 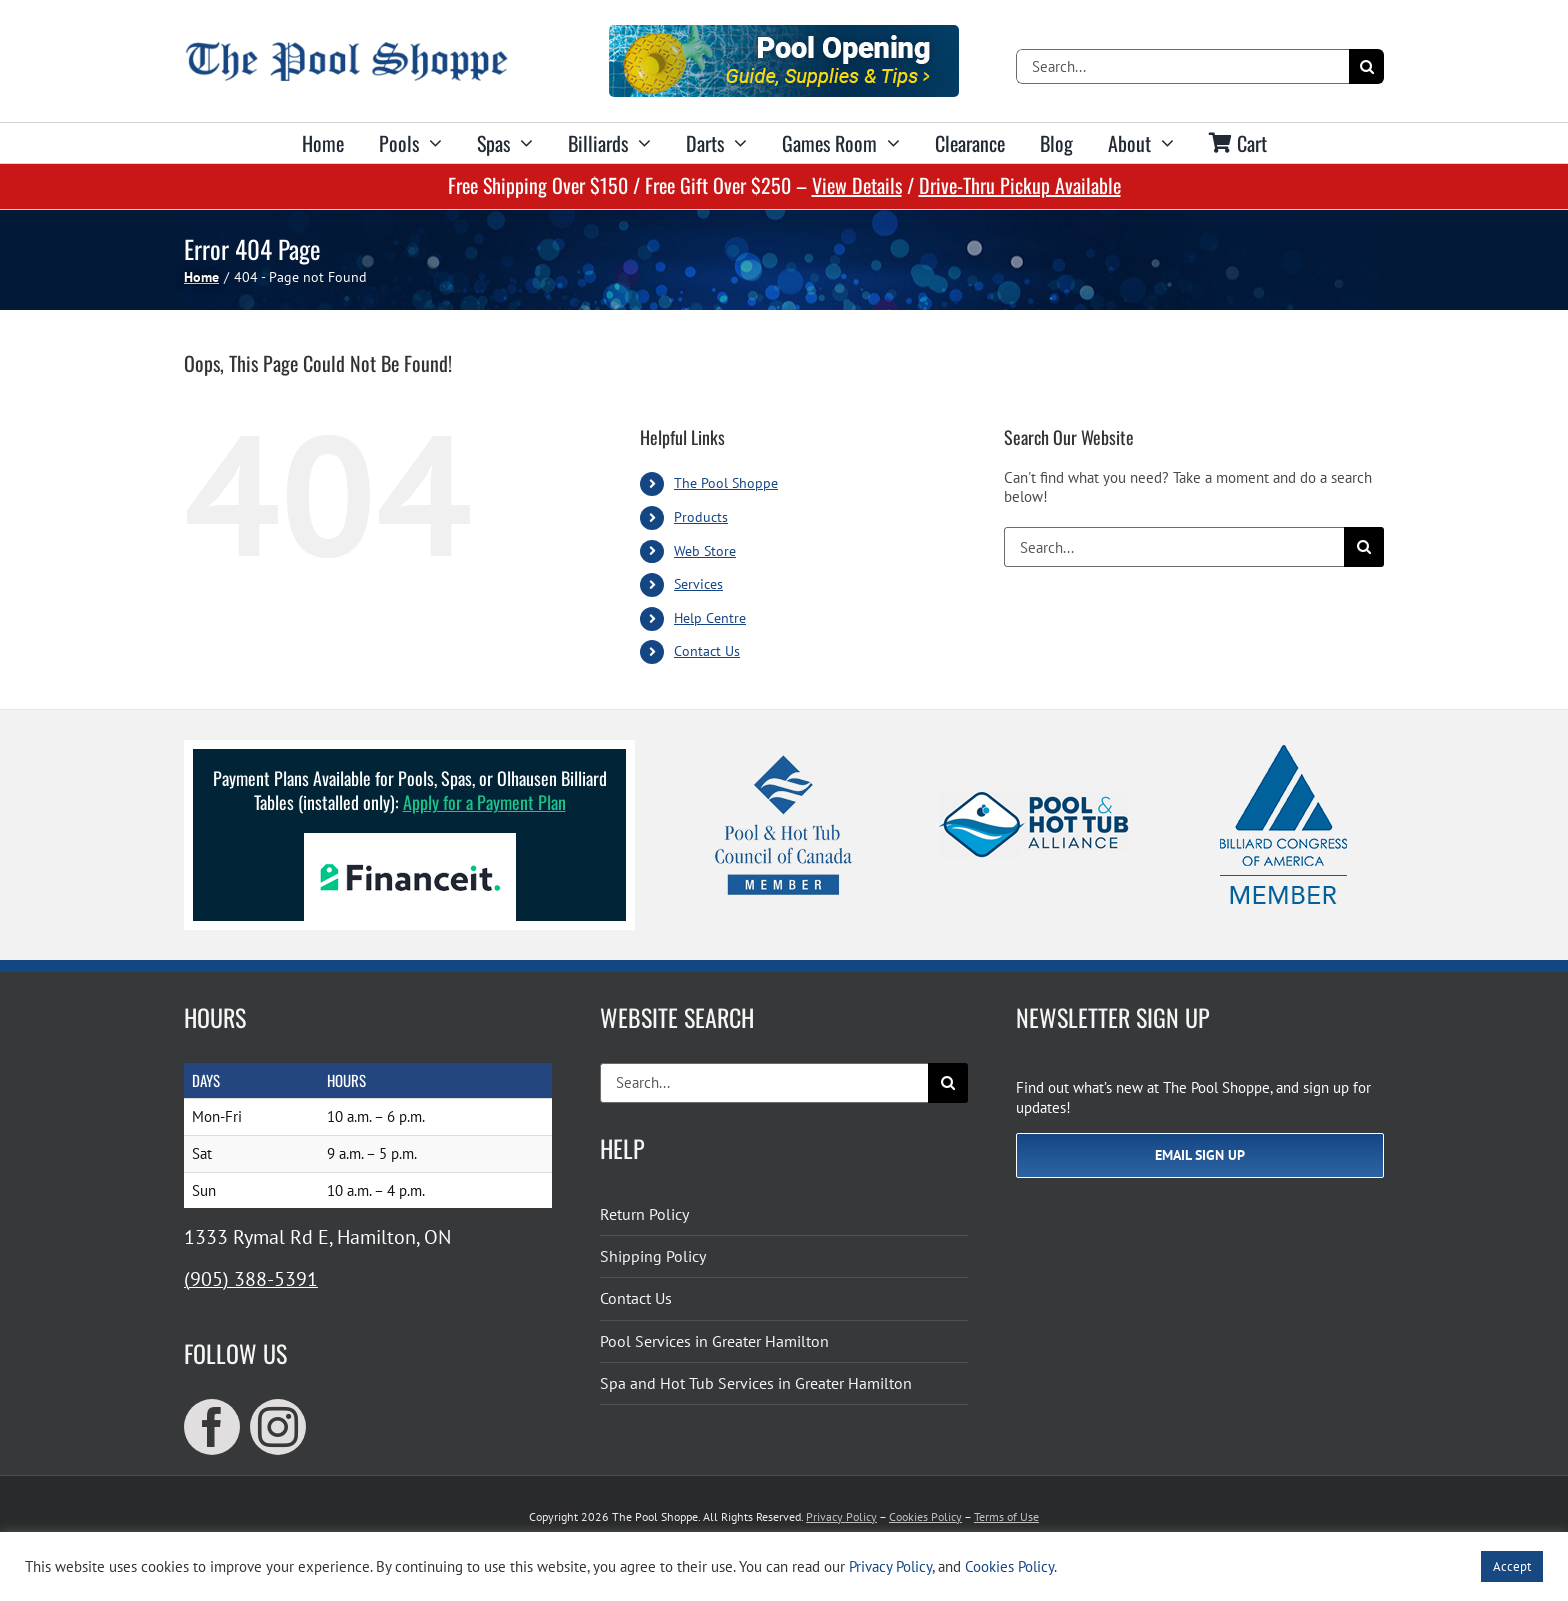 I want to click on Terms of Use, so click(x=1006, y=1516).